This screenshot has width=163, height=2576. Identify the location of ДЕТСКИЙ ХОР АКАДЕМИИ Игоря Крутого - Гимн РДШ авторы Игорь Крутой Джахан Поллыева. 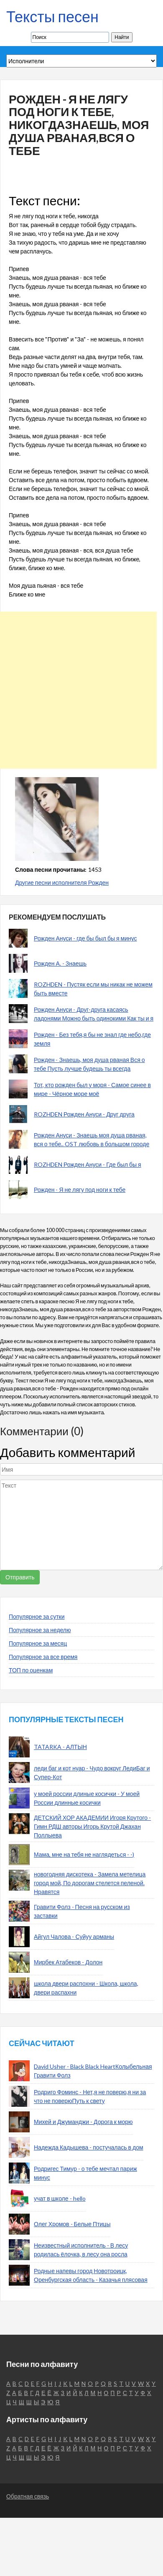
(92, 1826).